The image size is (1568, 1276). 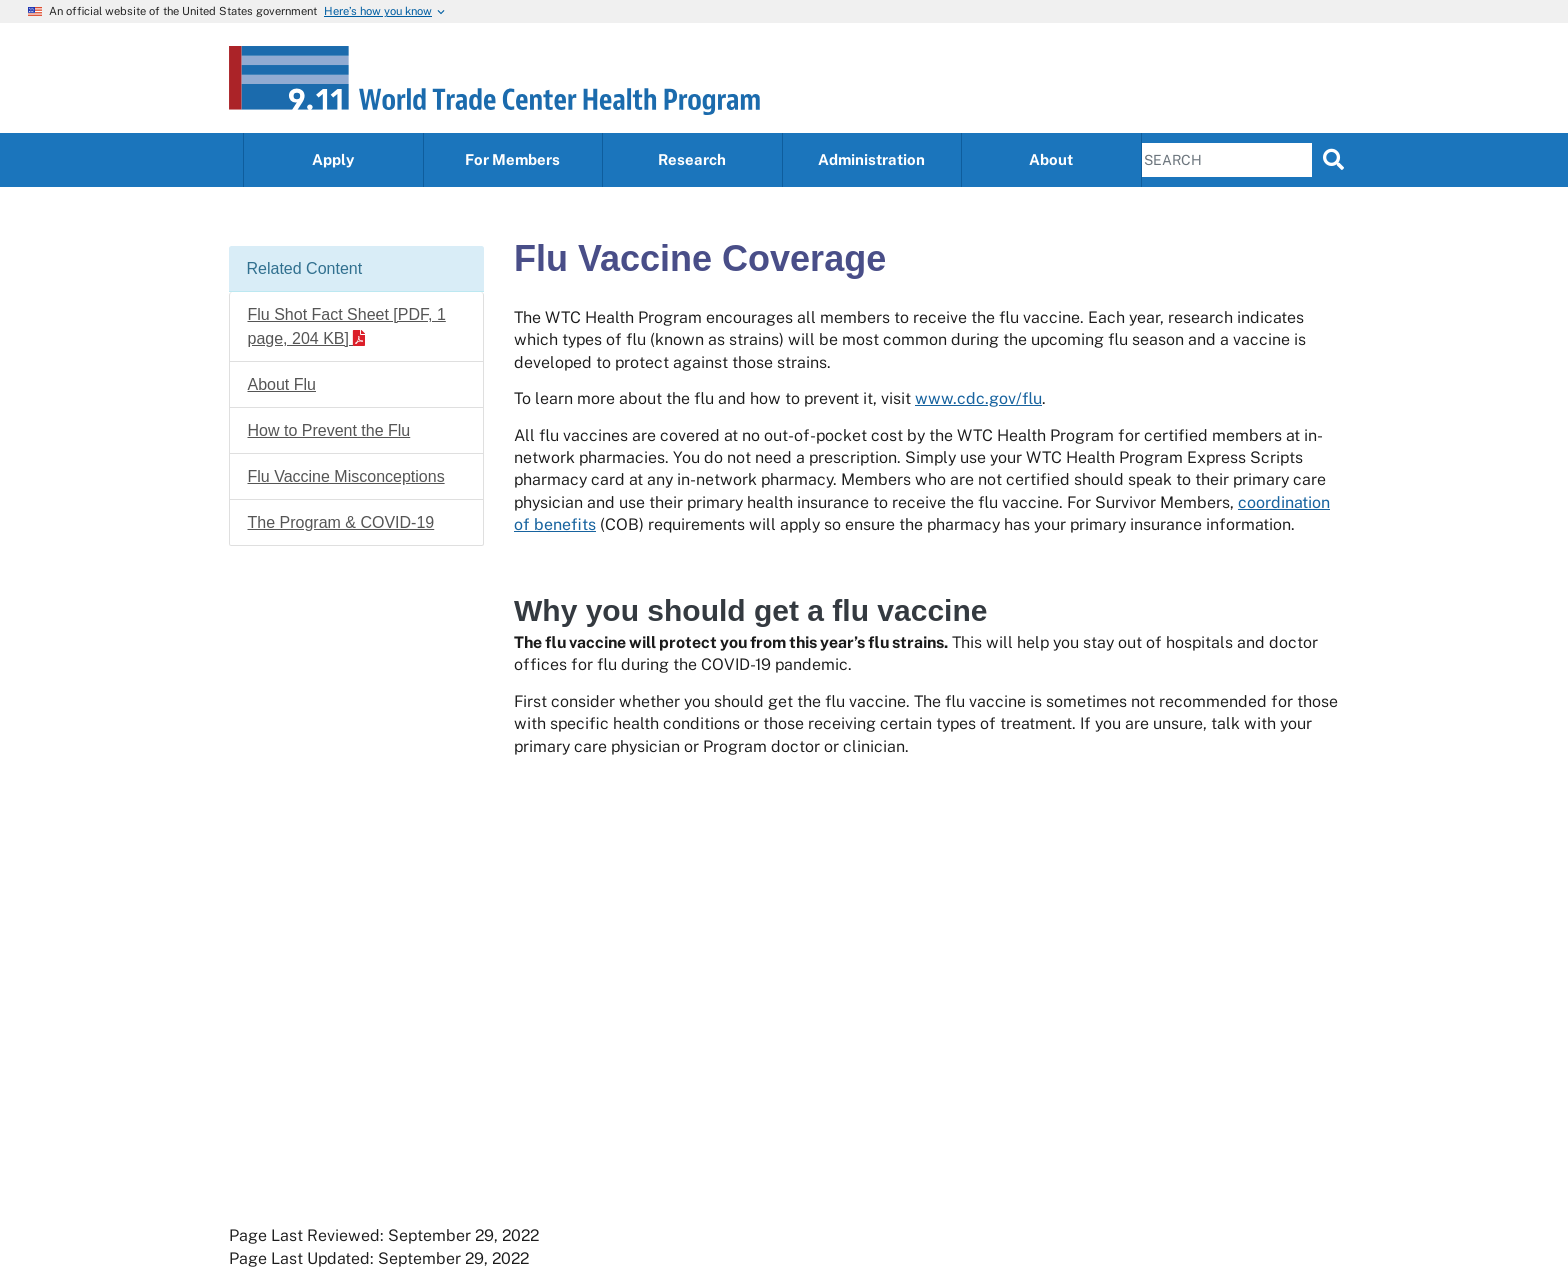 I want to click on Flu Shot Fact Sheet [PDF, 1 page, 204 KB], so click(x=347, y=326).